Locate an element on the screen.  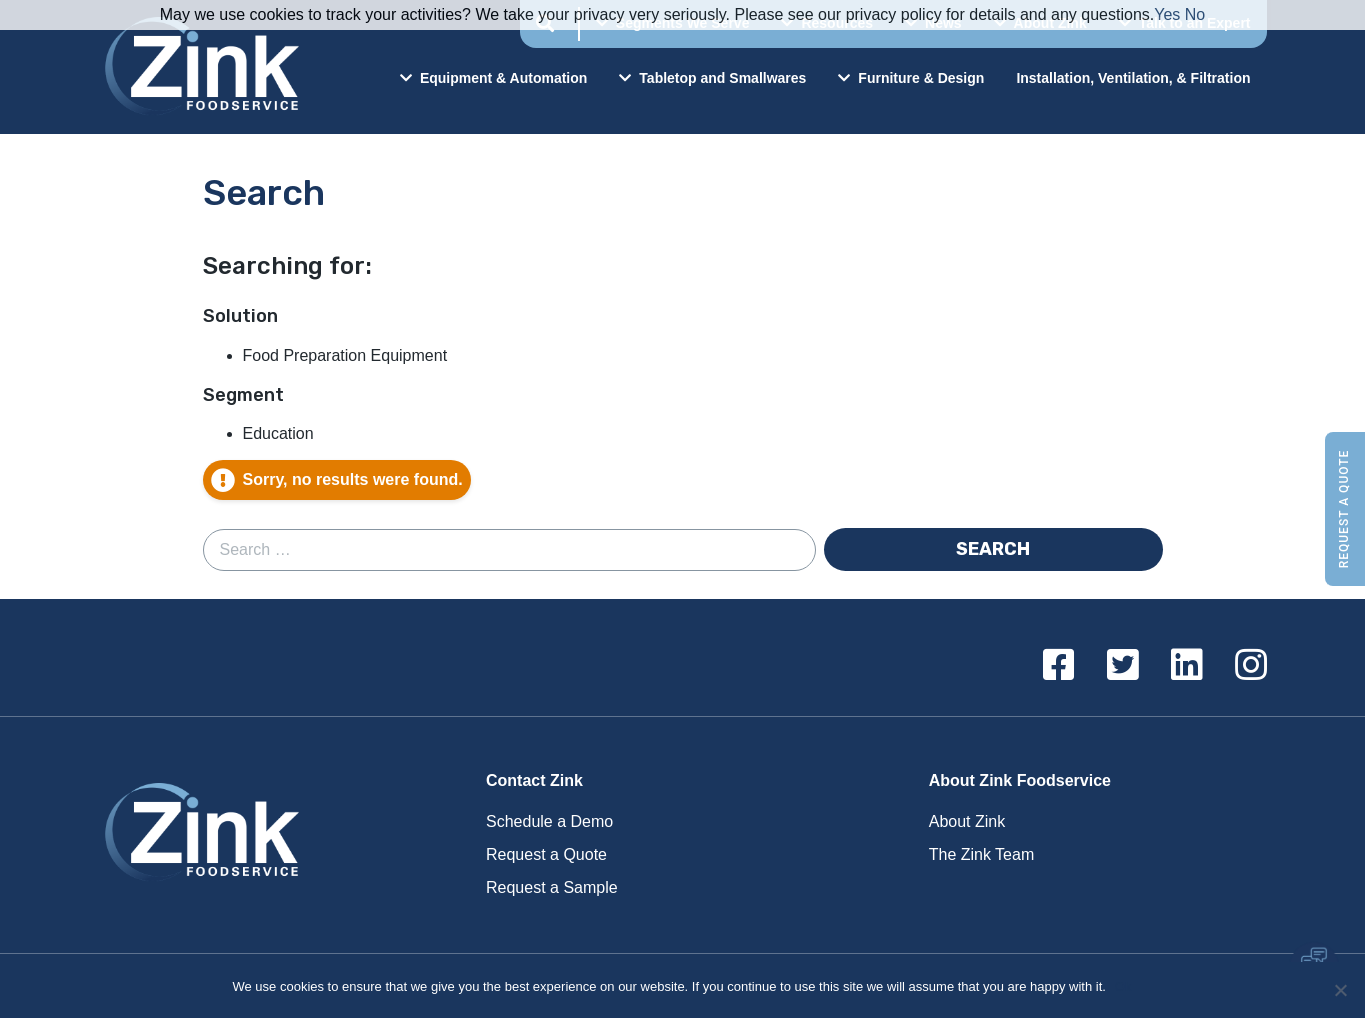
Tabletop and Smallwares is located at coordinates (712, 78).